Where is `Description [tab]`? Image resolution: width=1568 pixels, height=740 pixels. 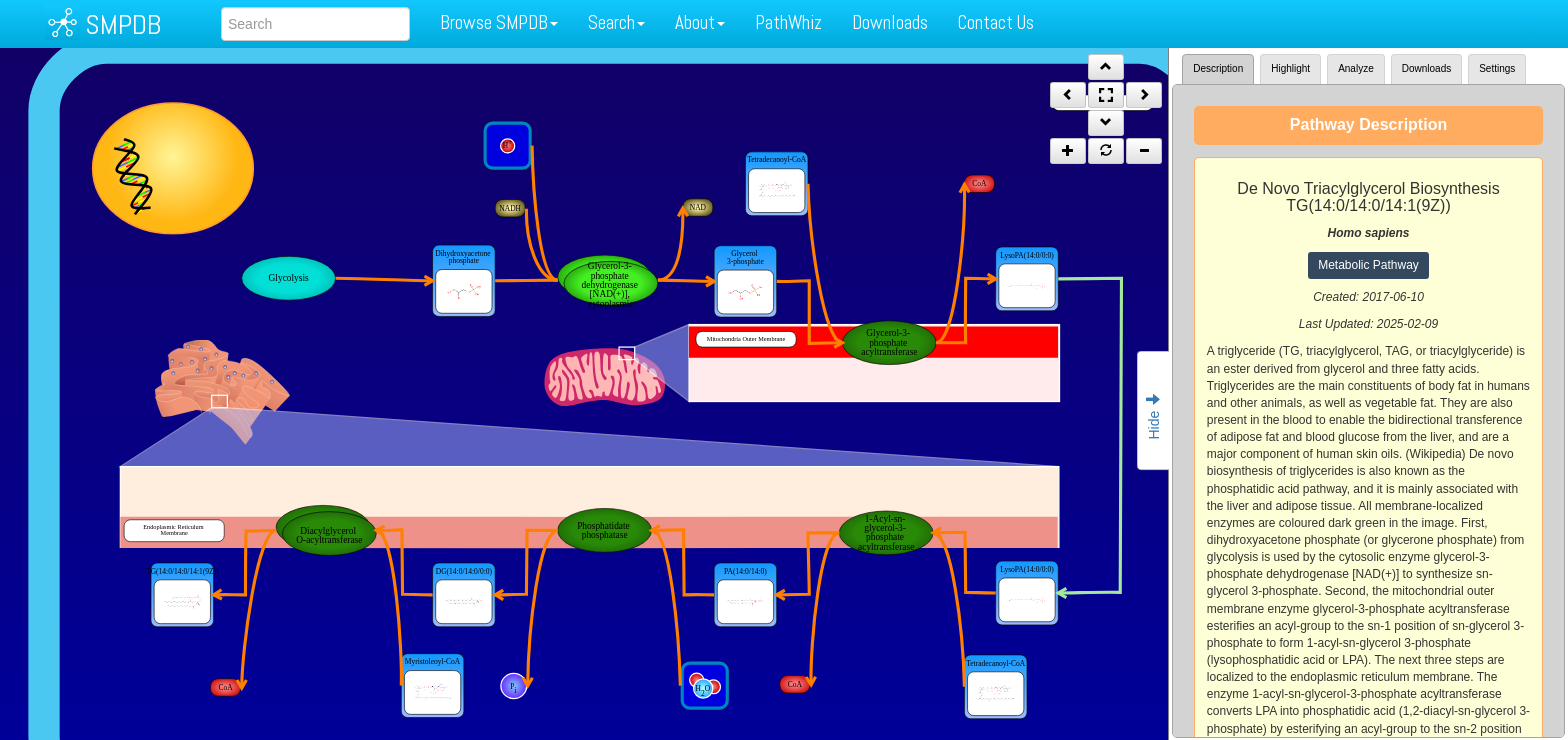 Description [tab] is located at coordinates (1218, 68).